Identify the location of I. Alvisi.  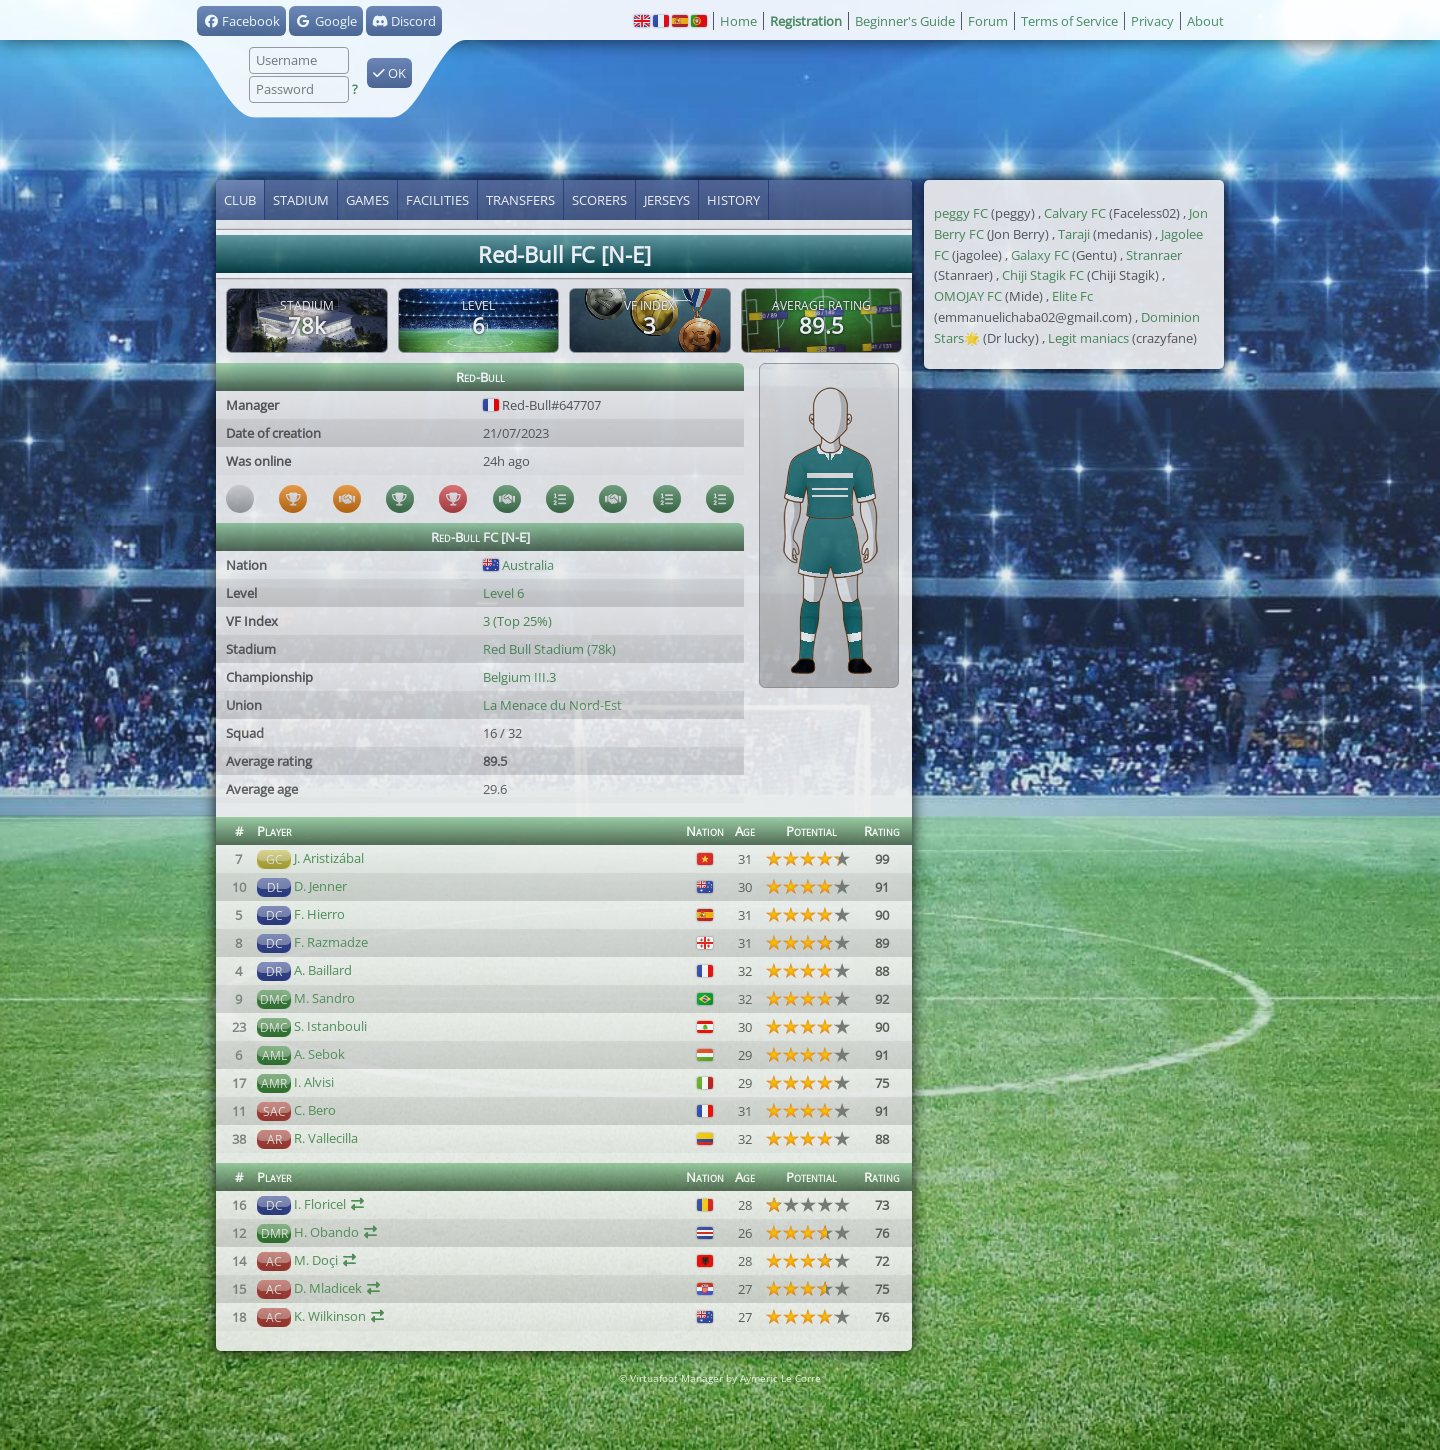
(314, 1082).